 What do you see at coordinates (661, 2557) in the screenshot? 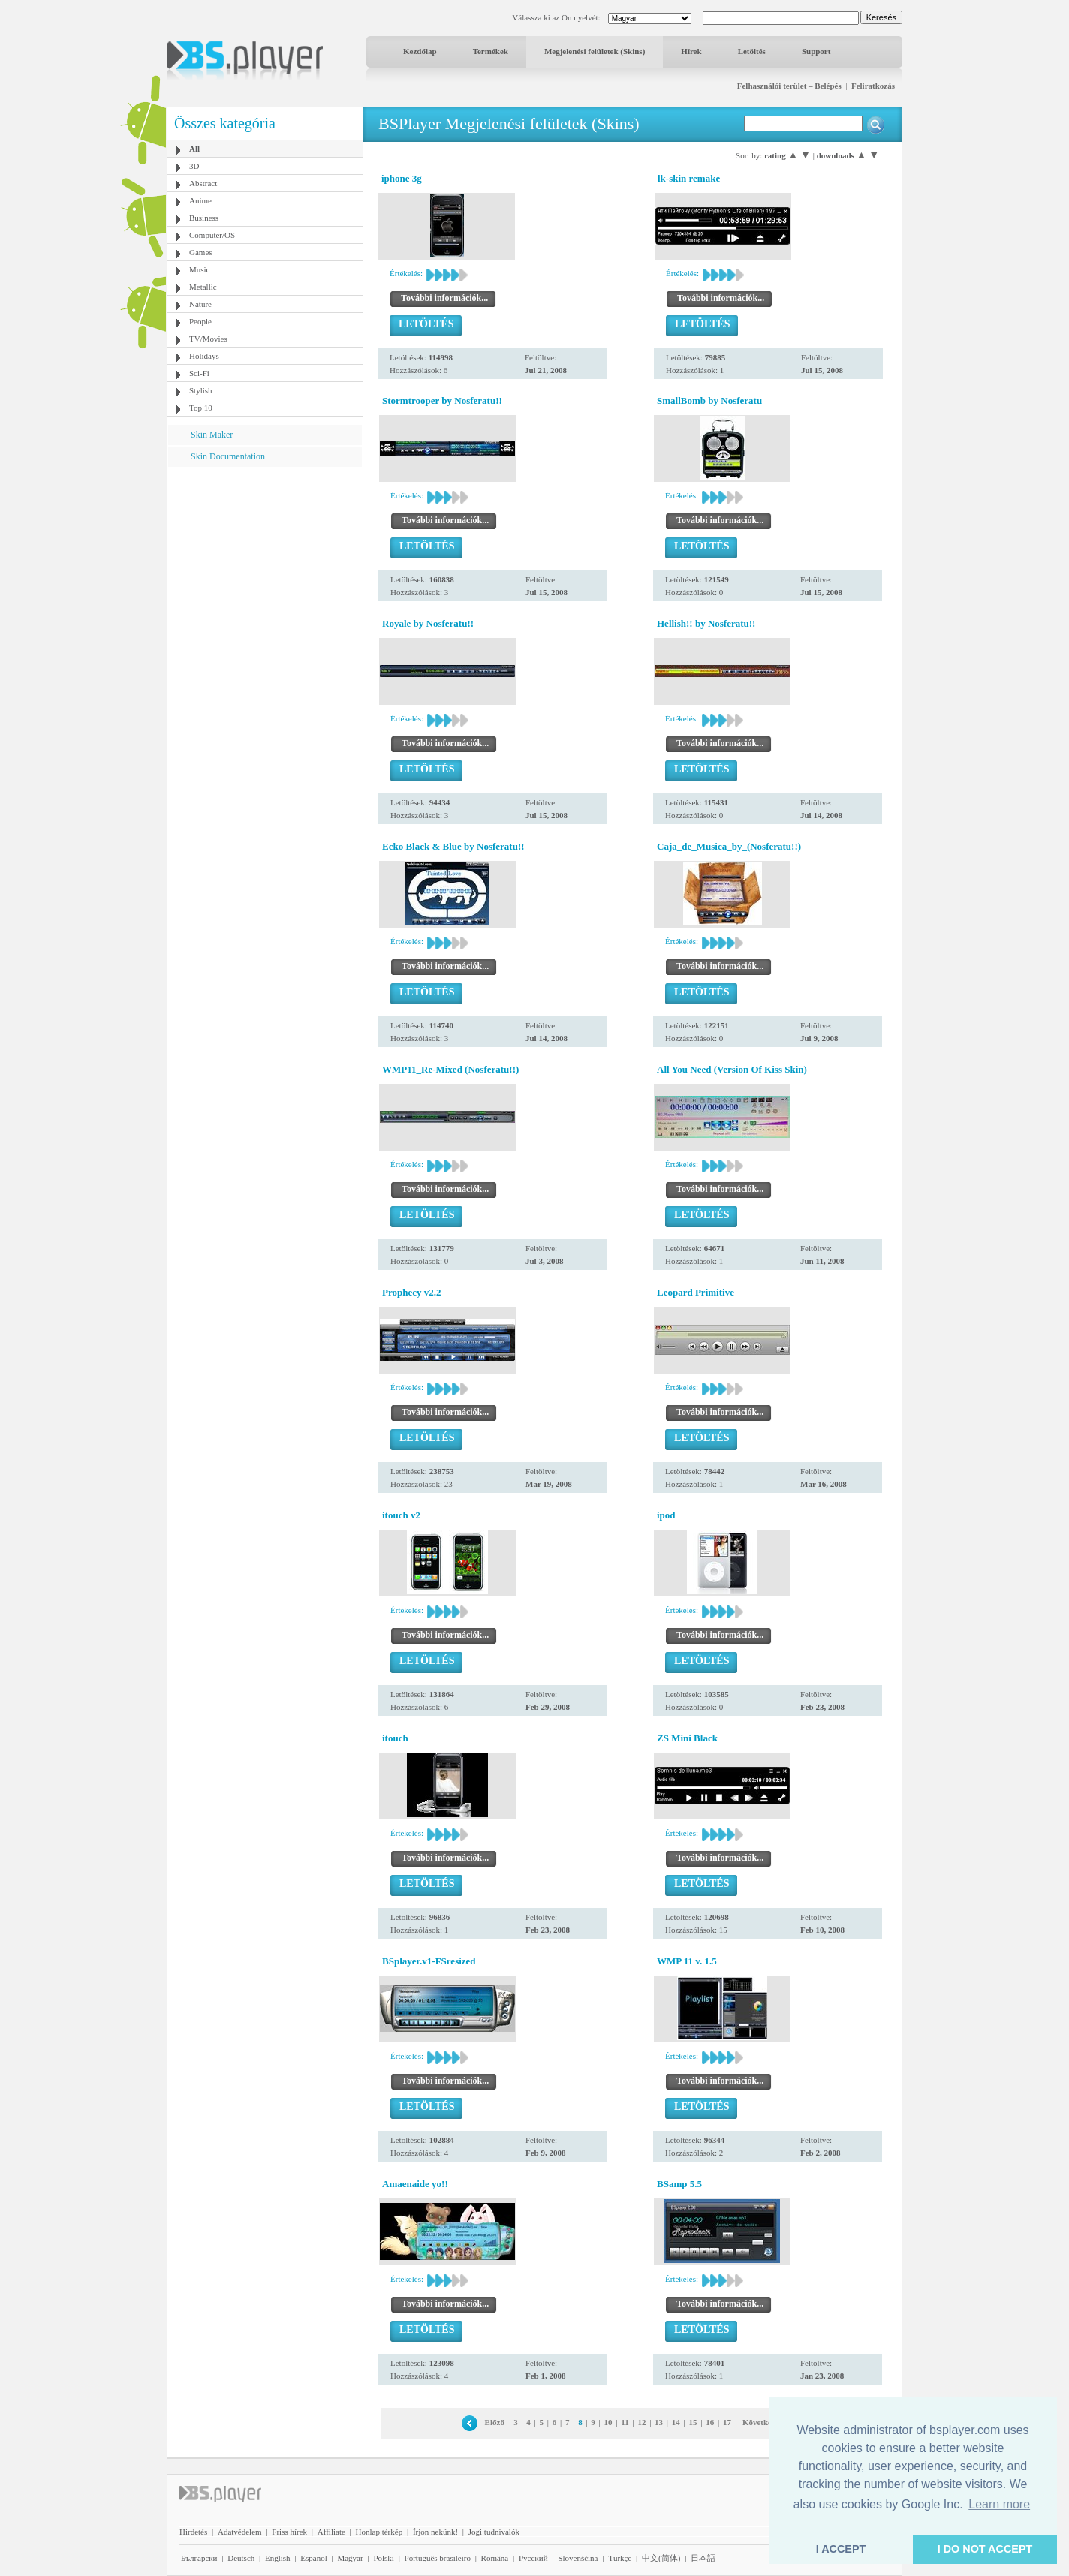
I see `中文(简体)` at bounding box center [661, 2557].